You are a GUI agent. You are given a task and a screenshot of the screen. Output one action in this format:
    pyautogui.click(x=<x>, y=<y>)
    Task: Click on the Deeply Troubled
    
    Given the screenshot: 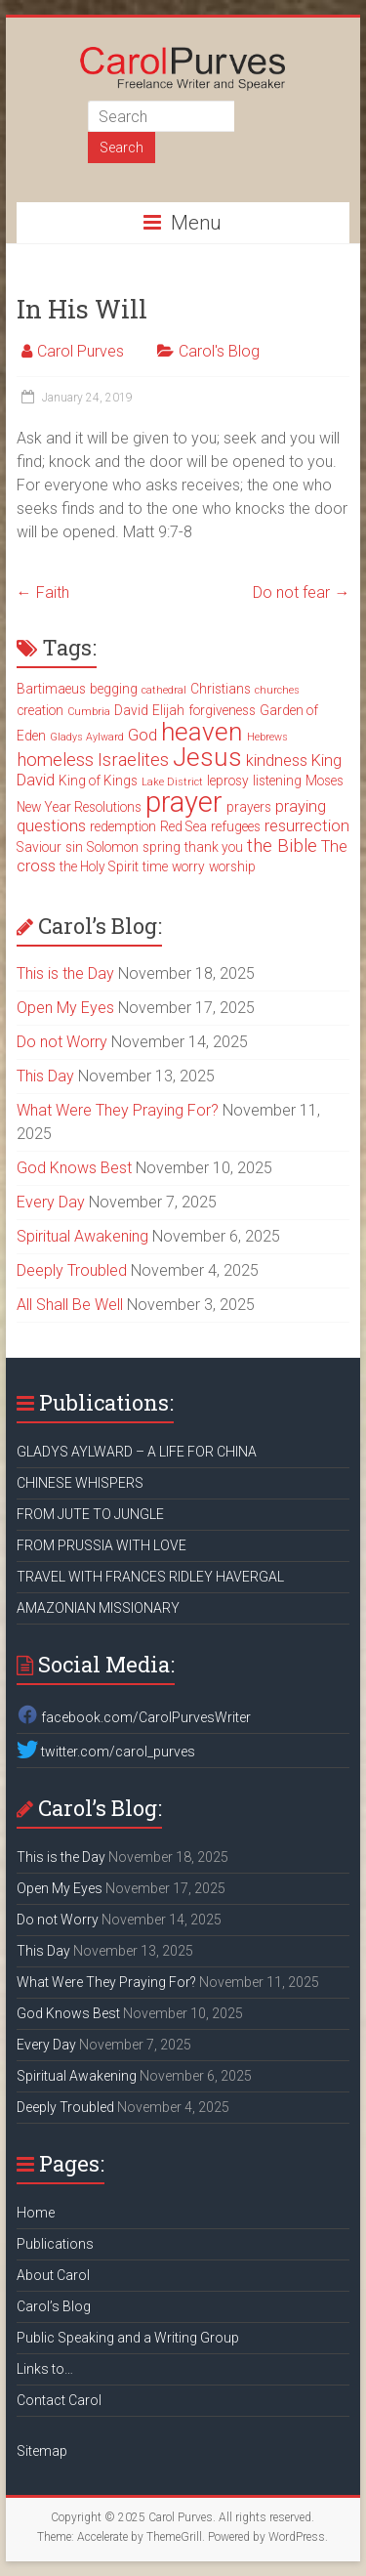 What is the action you would take?
    pyautogui.click(x=72, y=1270)
    